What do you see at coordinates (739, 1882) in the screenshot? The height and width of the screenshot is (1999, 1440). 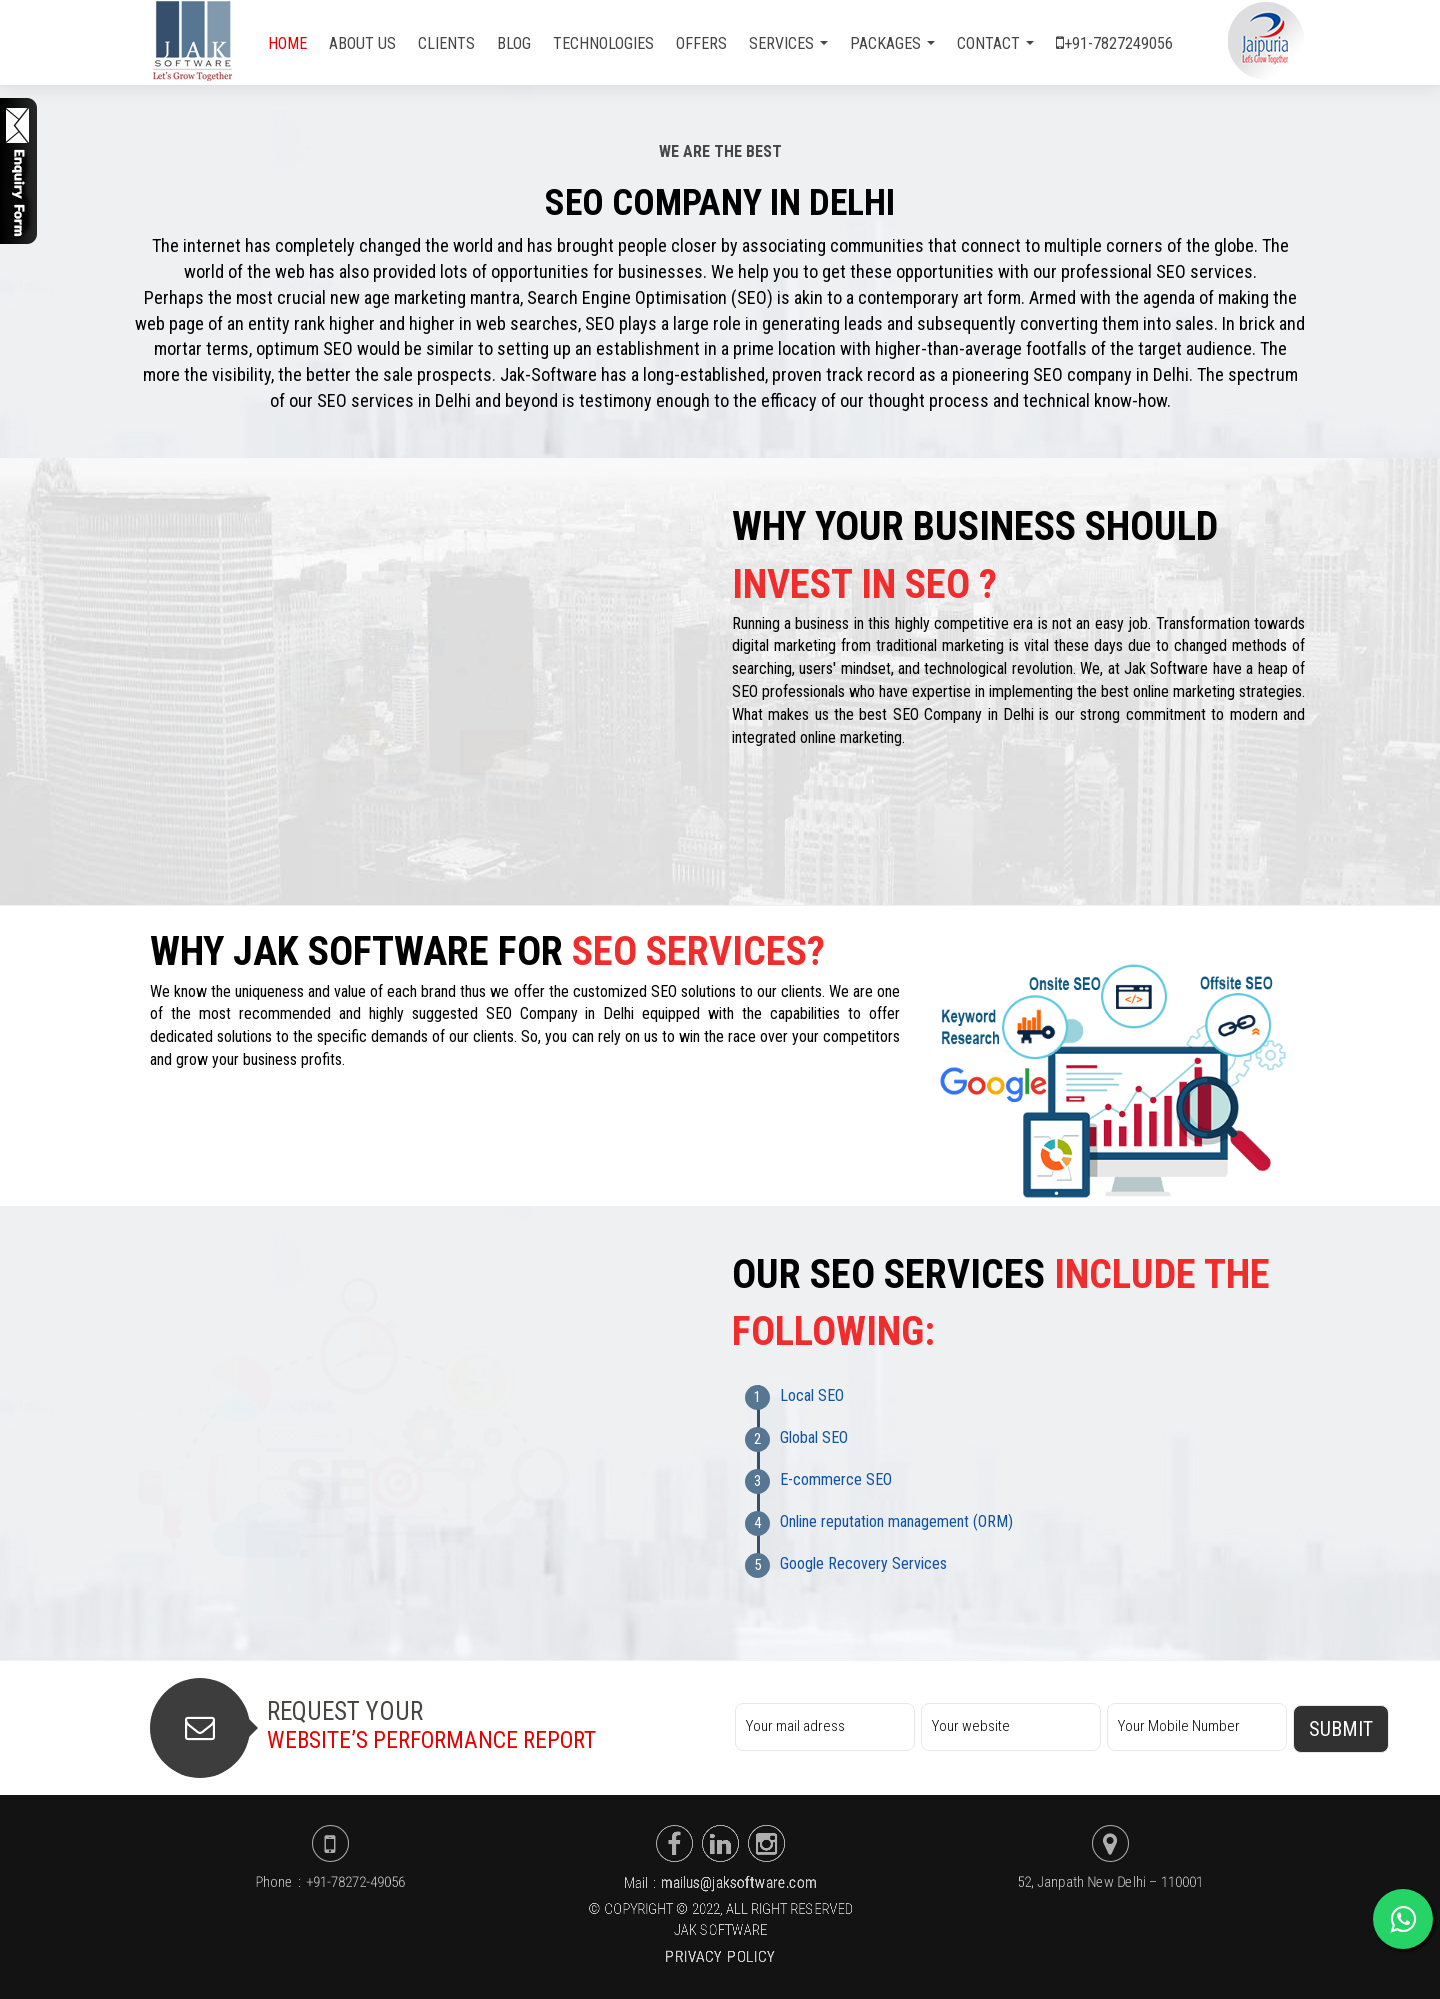 I see `mailus@jaksoftware.com` at bounding box center [739, 1882].